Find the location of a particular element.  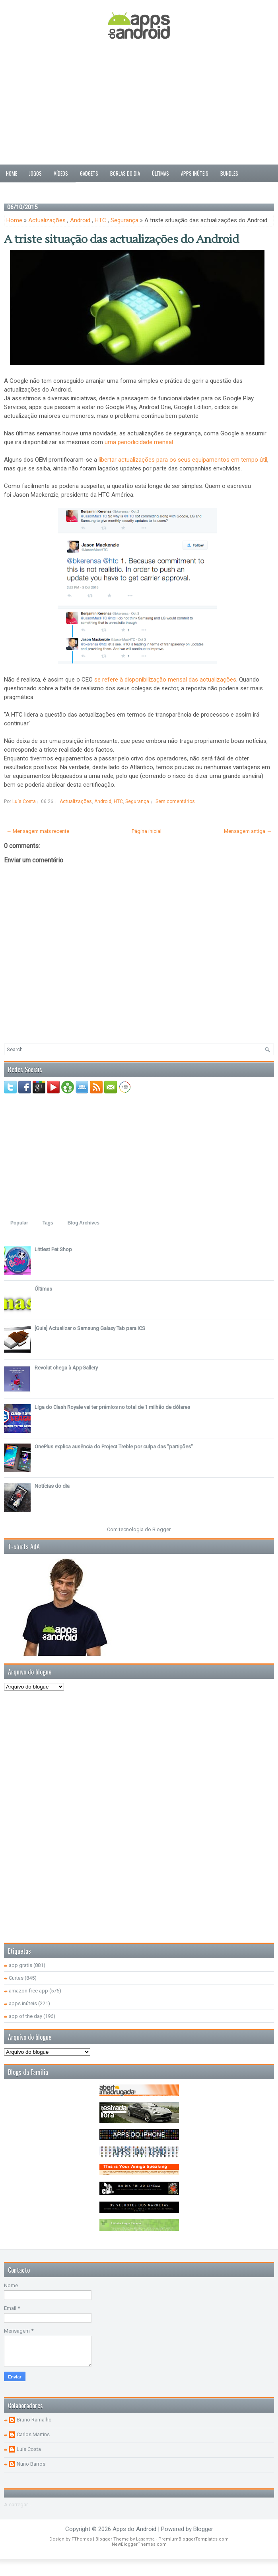

A triste situação das actualizações do Android is located at coordinates (121, 239).